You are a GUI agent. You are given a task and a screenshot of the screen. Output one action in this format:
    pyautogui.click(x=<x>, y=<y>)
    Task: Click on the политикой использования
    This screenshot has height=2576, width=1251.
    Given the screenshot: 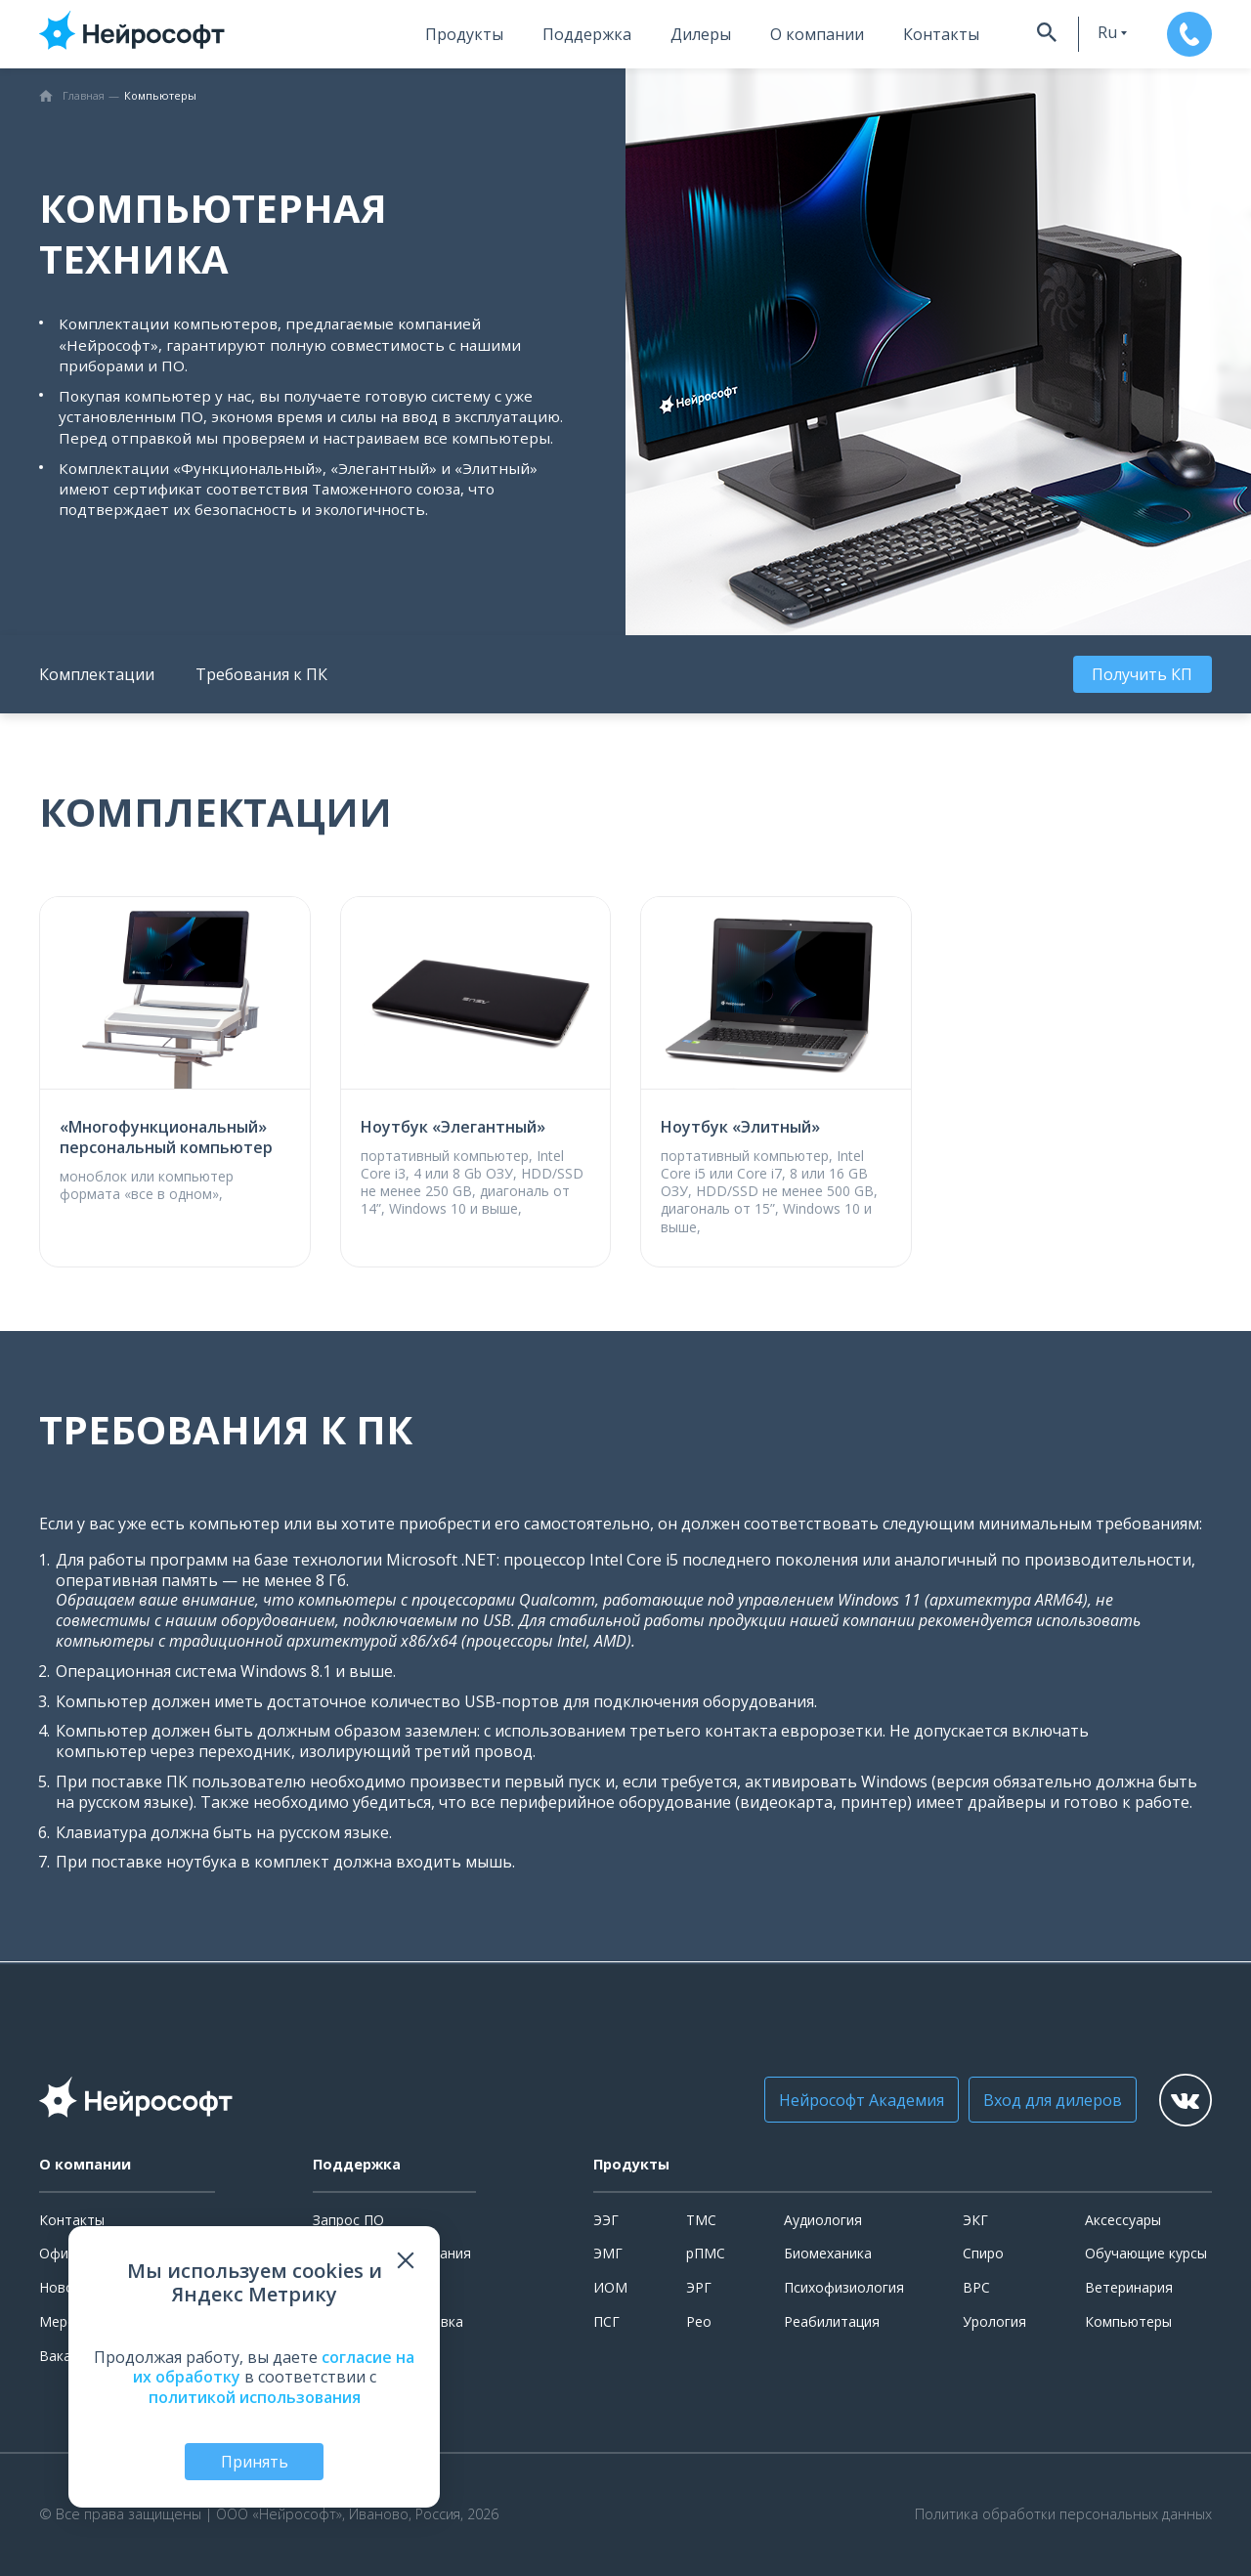 What is the action you would take?
    pyautogui.click(x=255, y=2395)
    